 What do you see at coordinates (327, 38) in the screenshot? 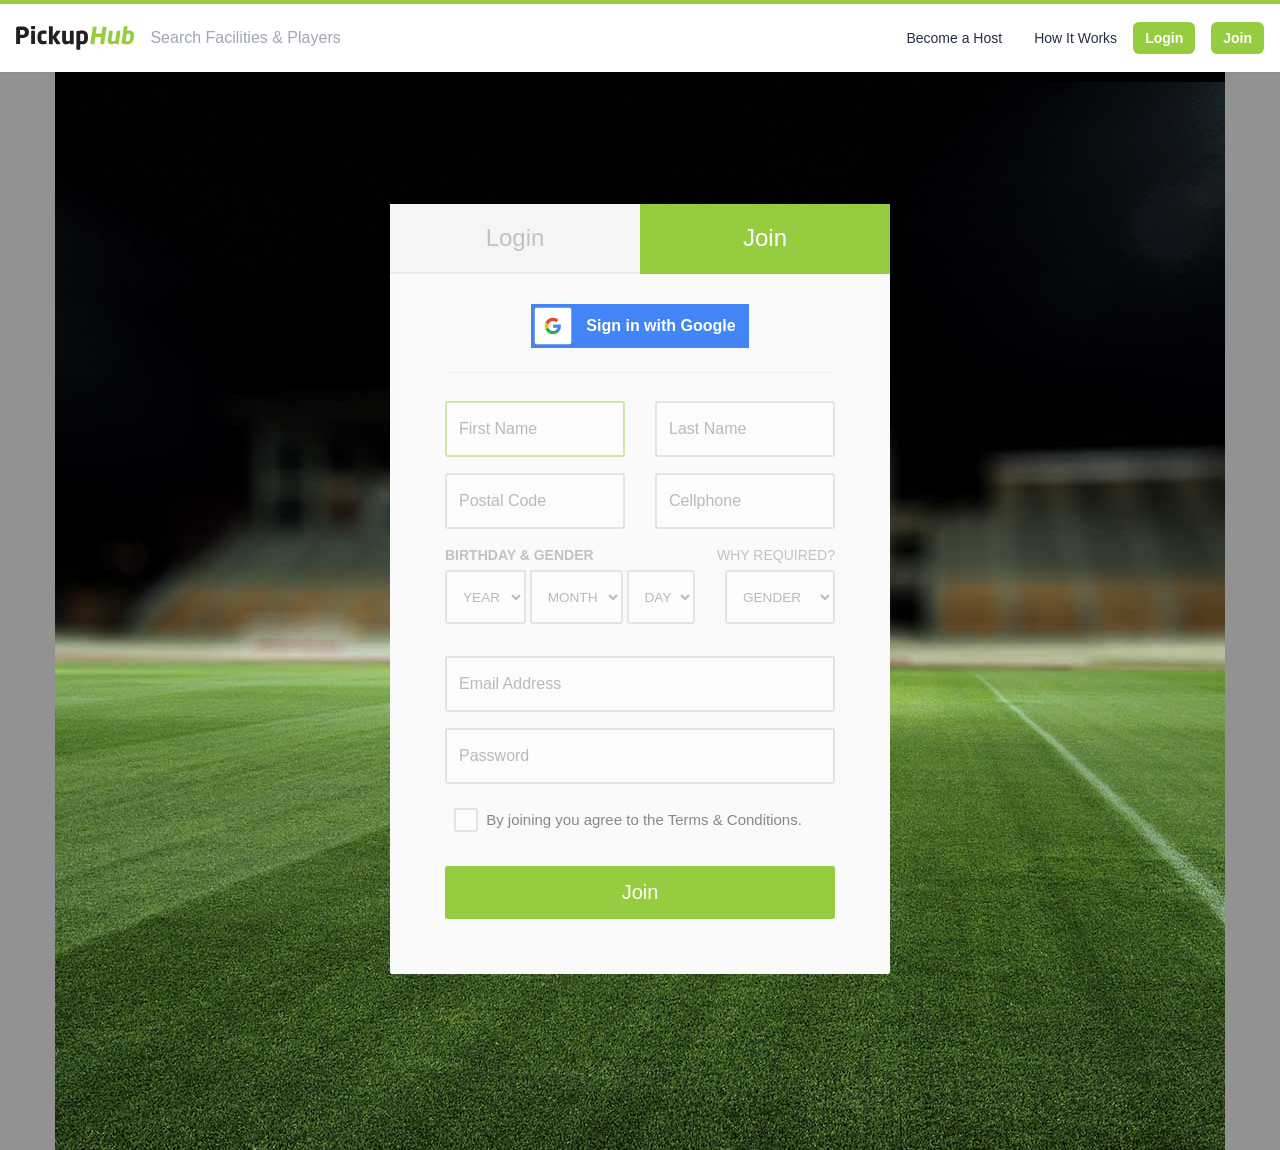
I see `[combobox]` at bounding box center [327, 38].